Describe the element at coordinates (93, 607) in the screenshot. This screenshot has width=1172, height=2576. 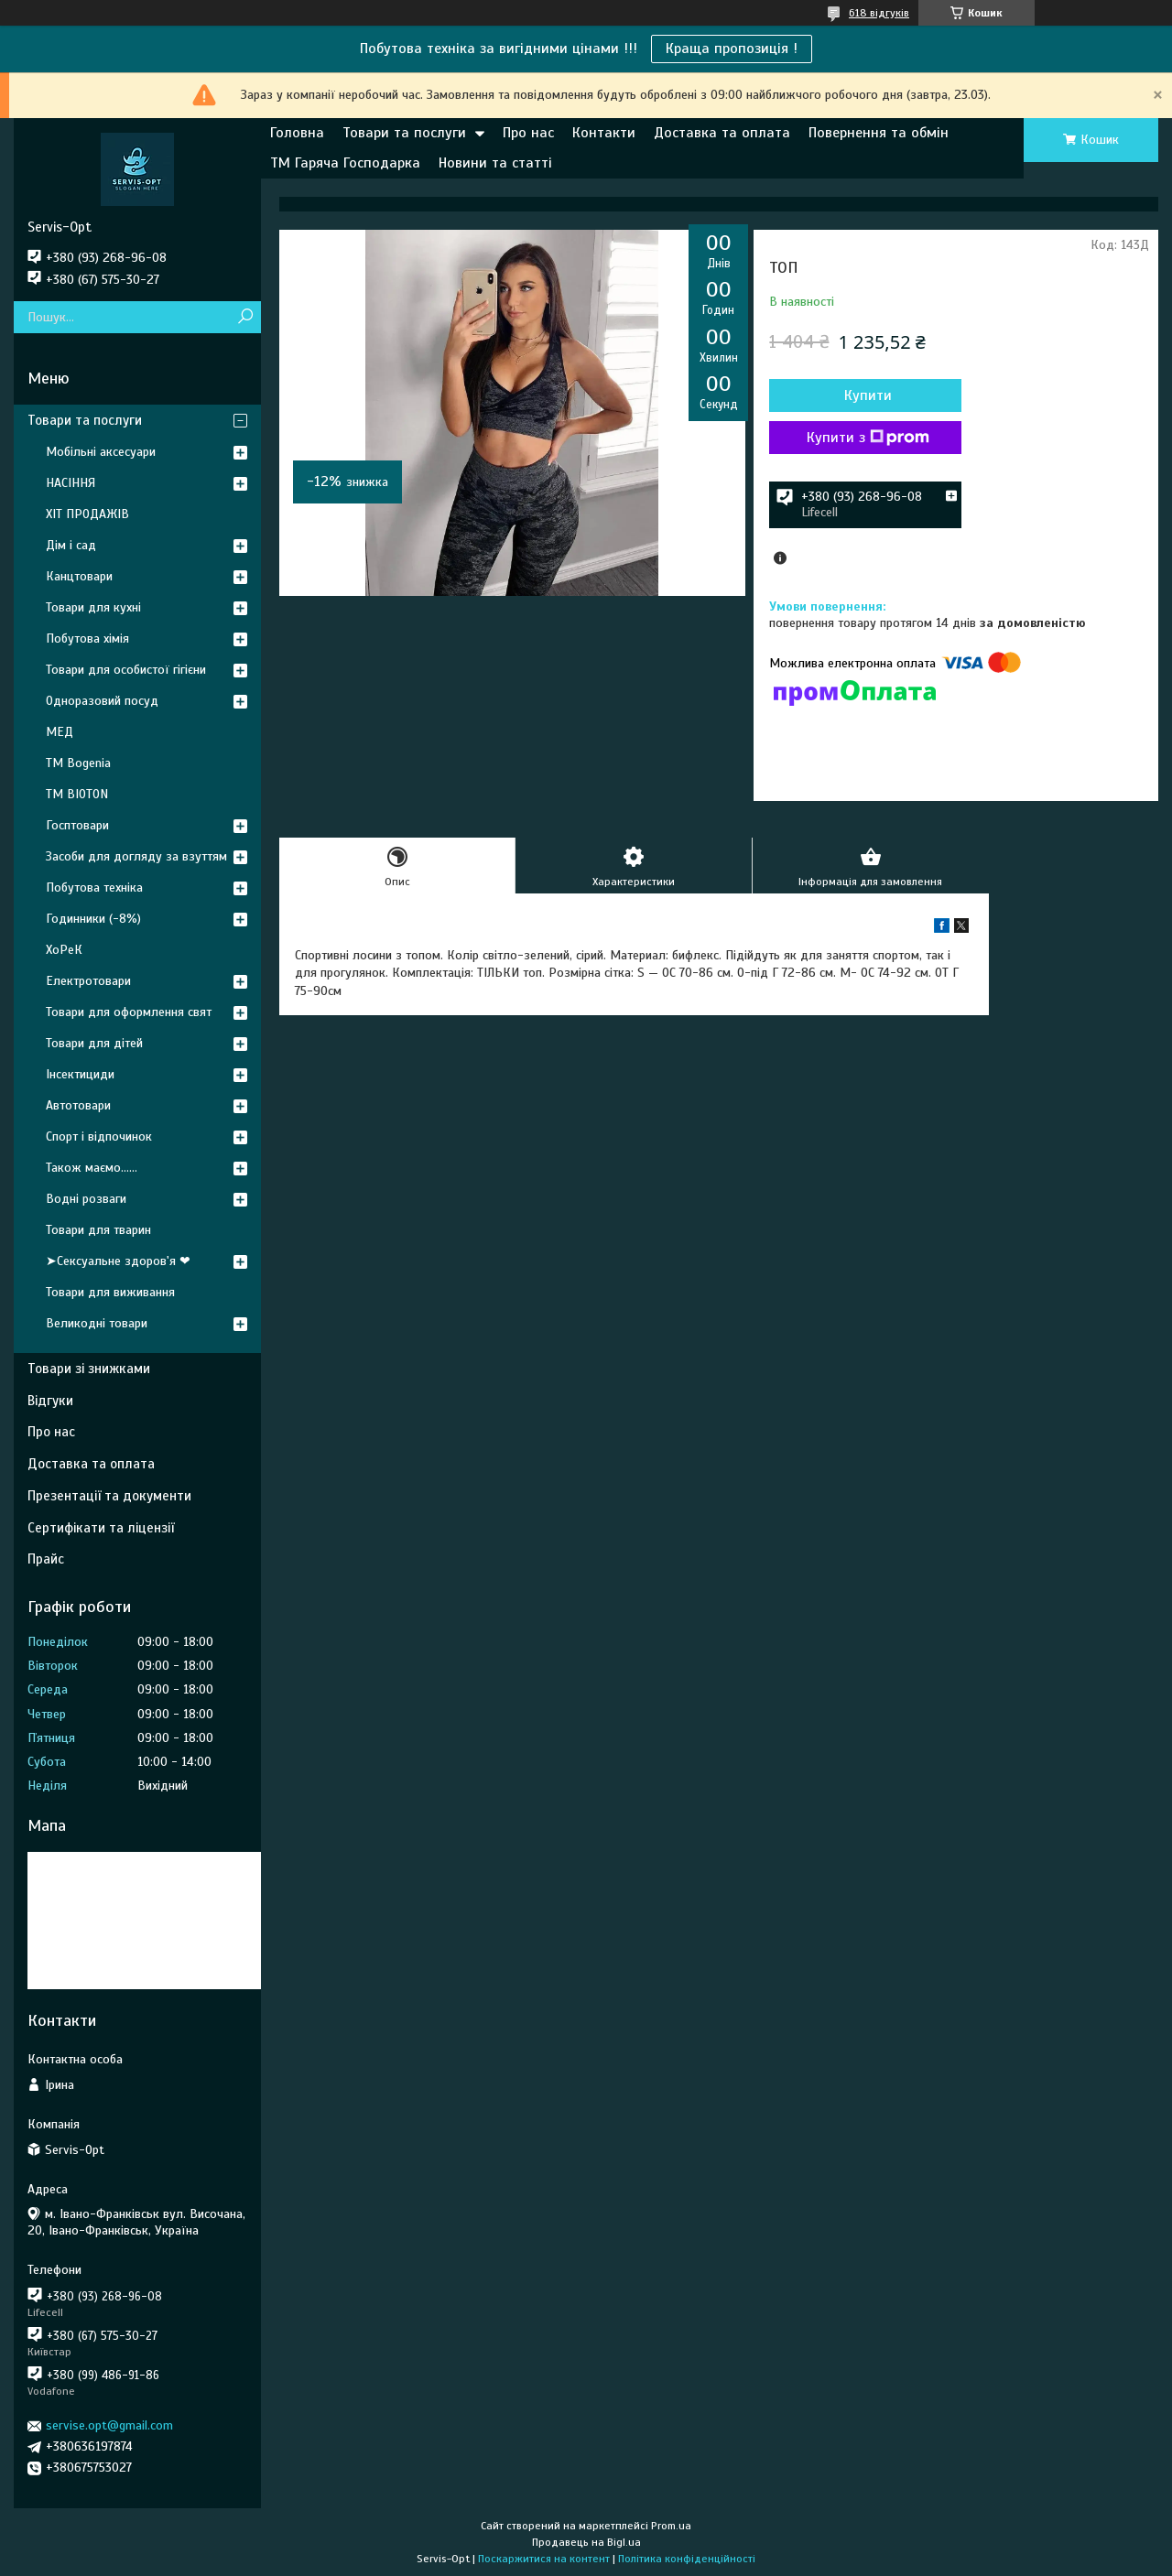
I see `Товари для кухні` at that location.